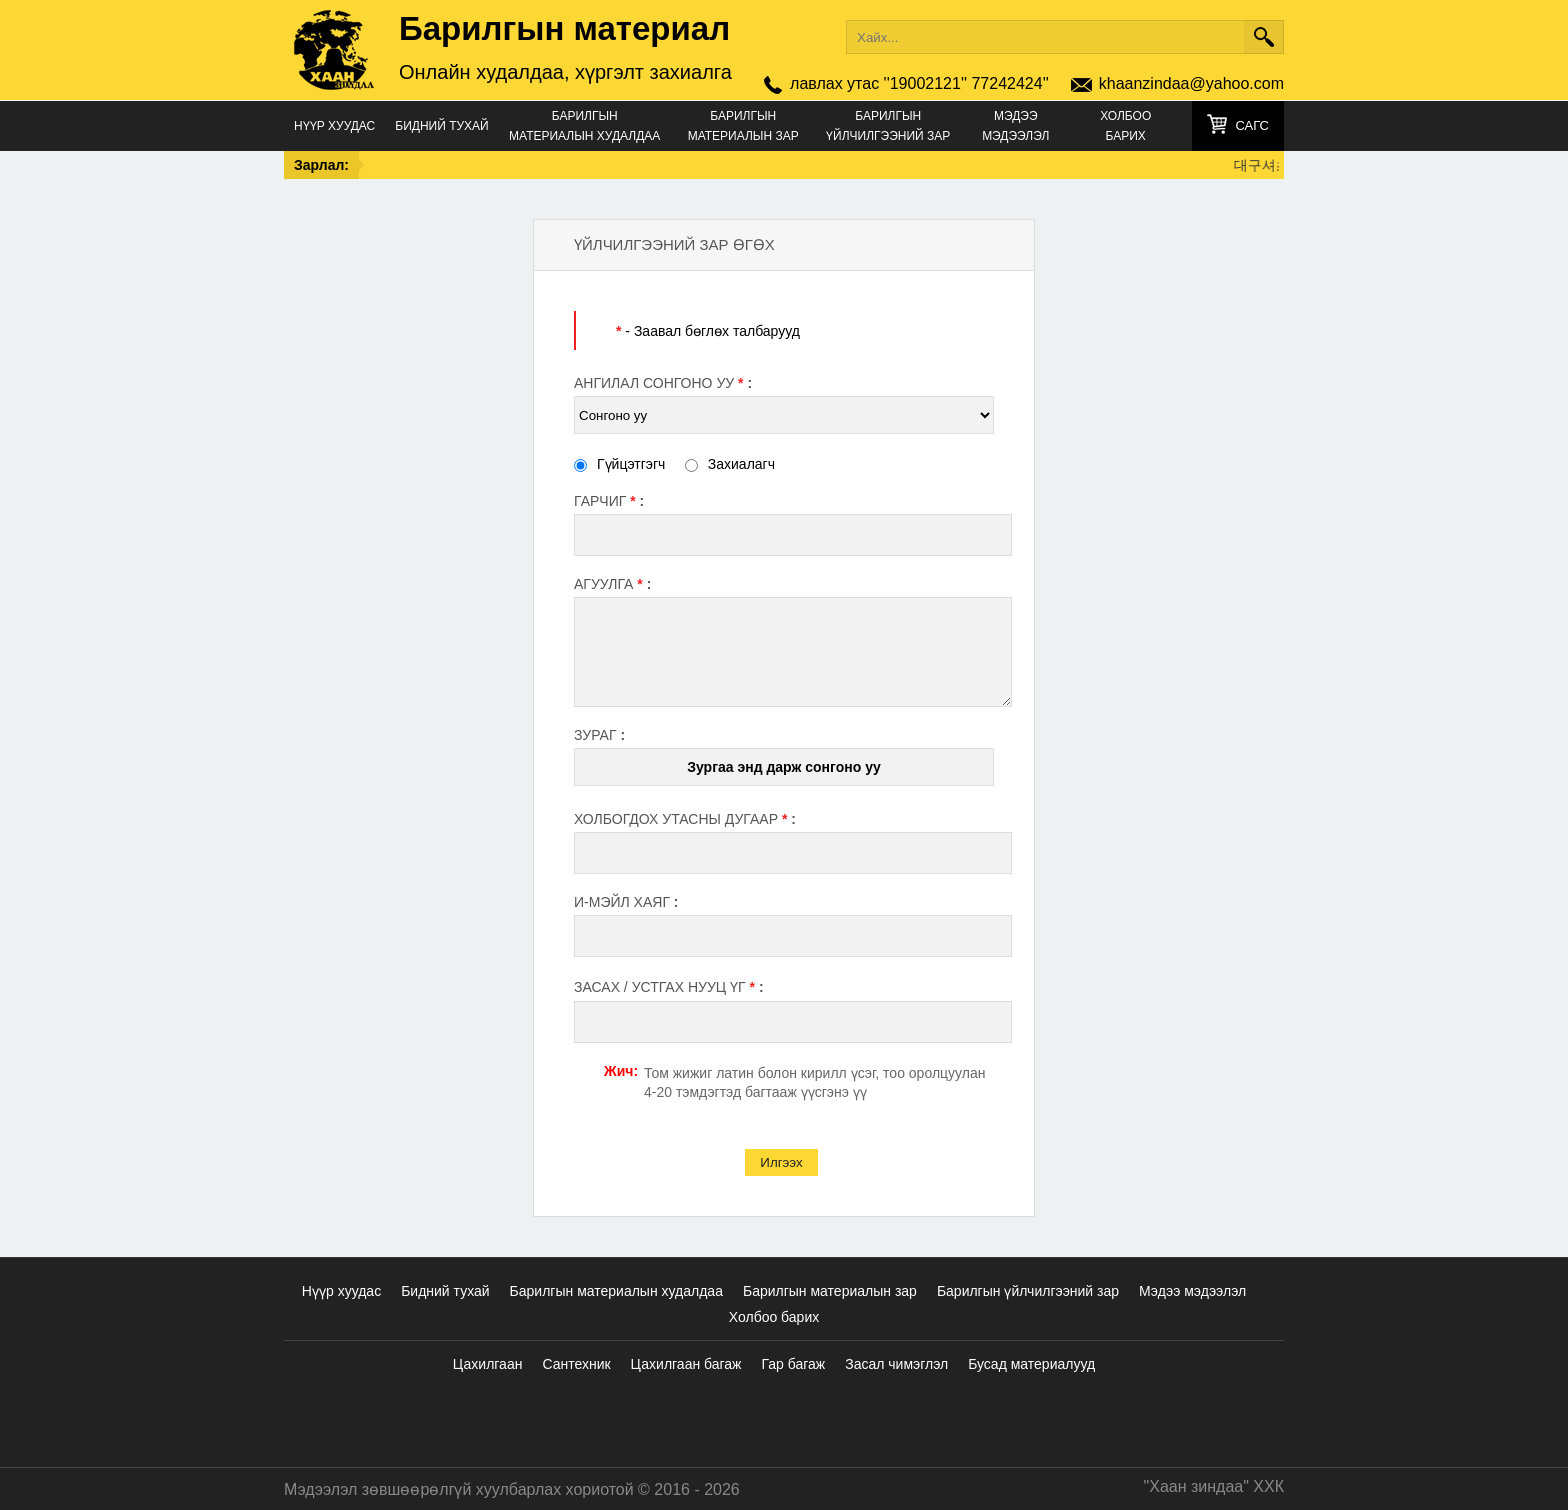  I want to click on Гүйцэтгэгч, so click(619, 464).